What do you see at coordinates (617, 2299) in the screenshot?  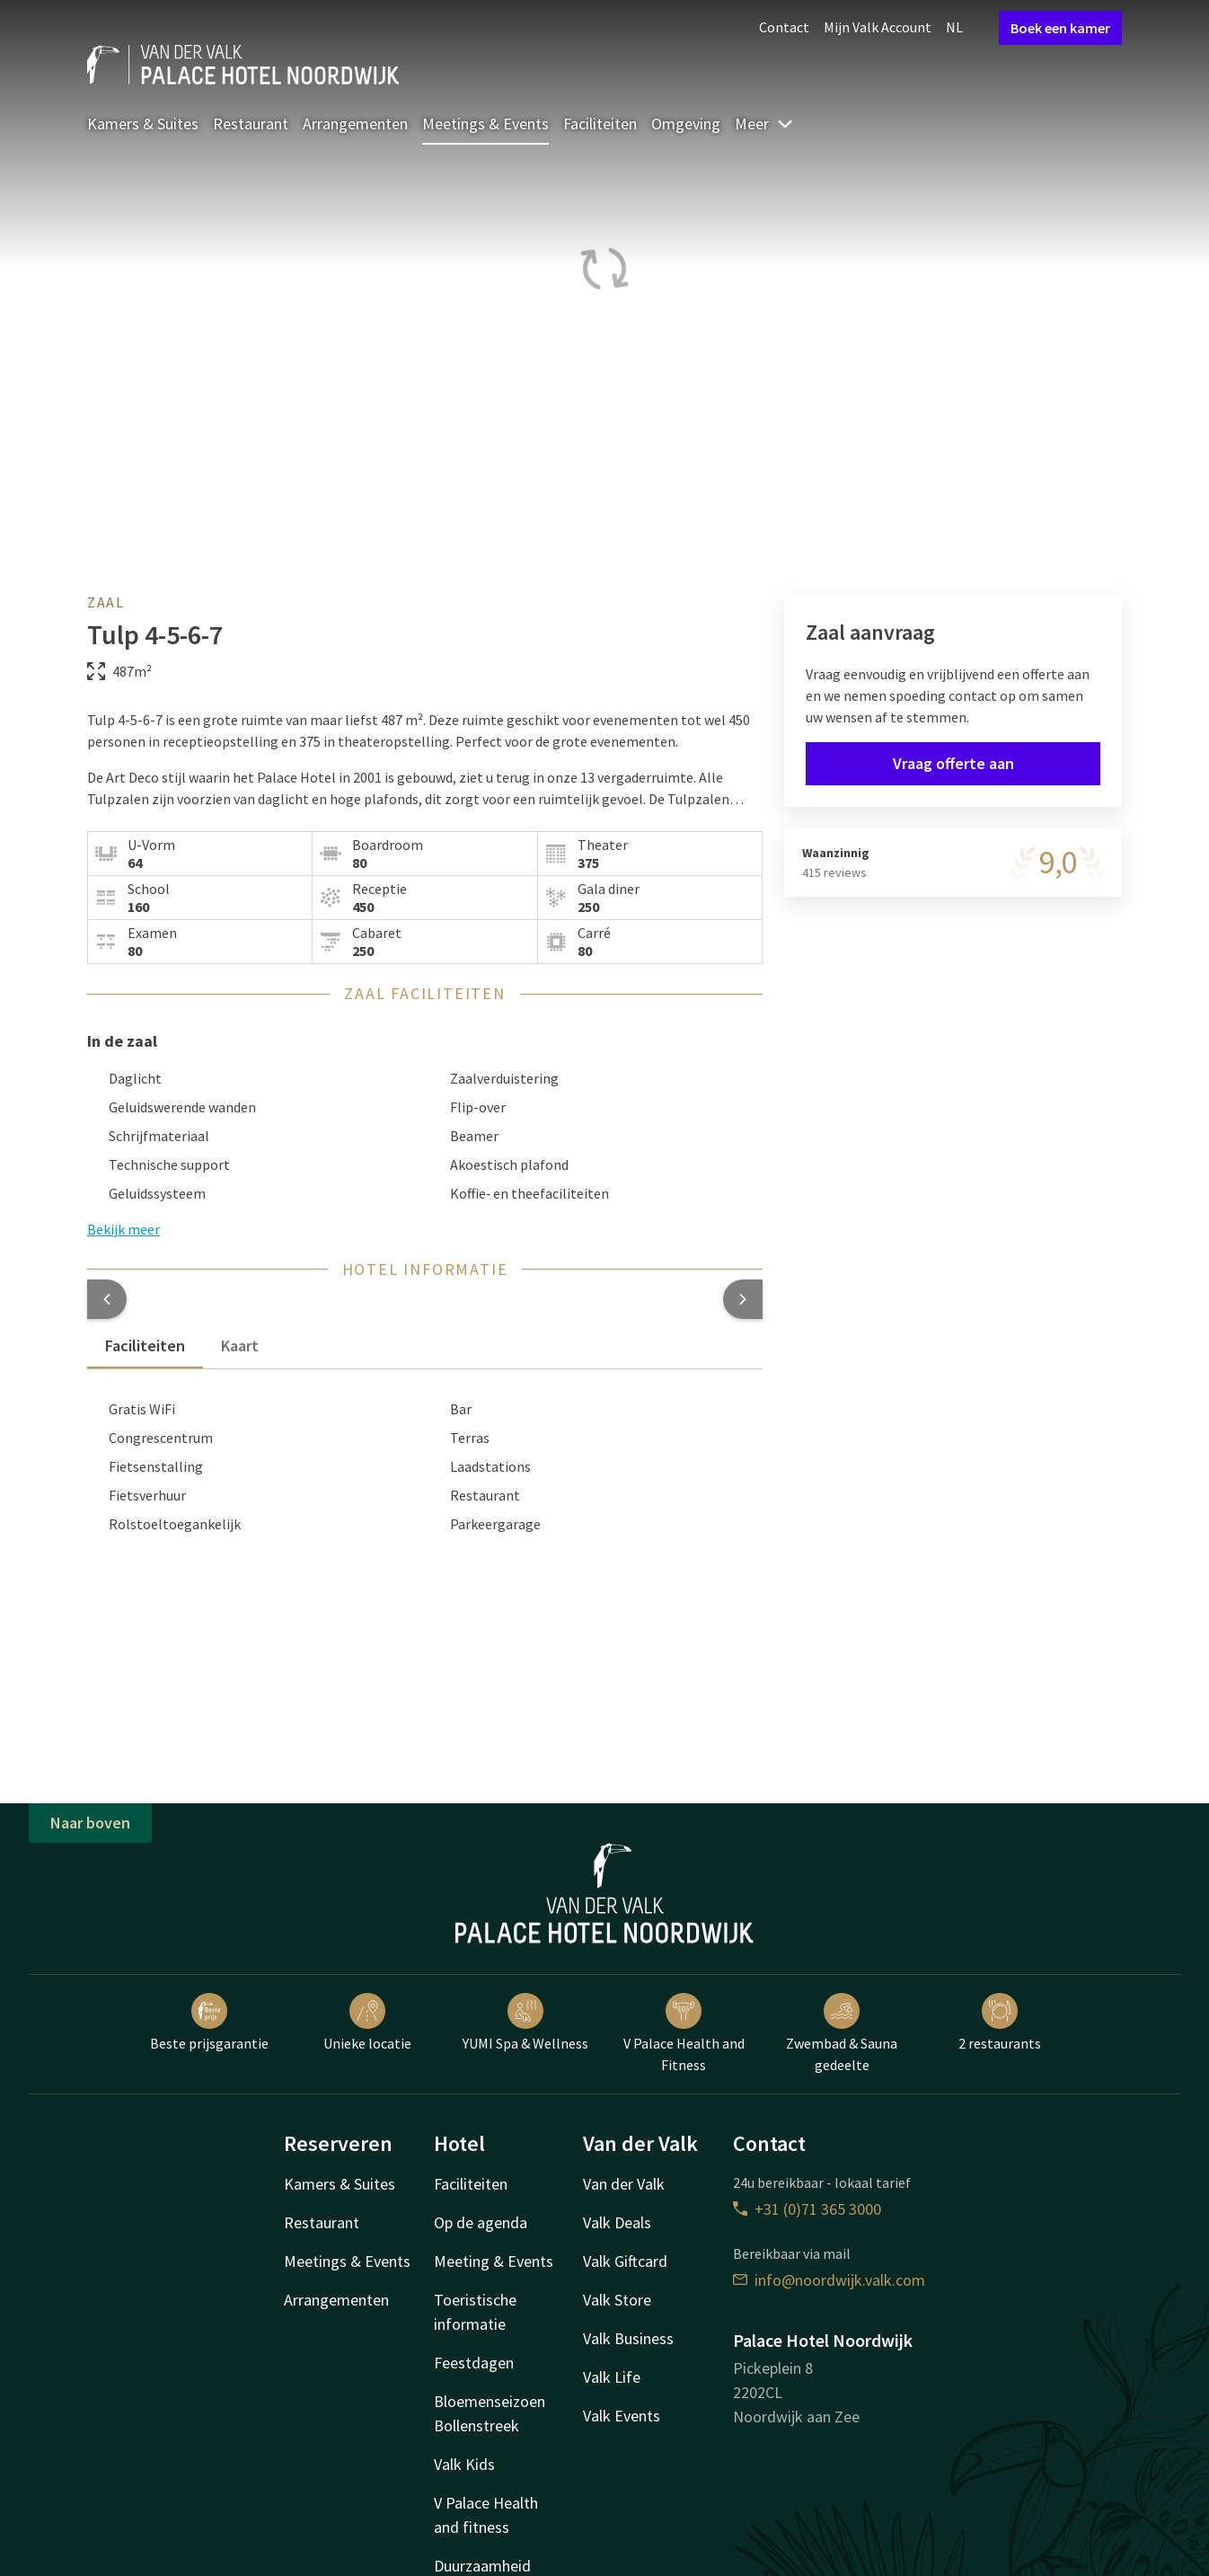 I see `Valk Store` at bounding box center [617, 2299].